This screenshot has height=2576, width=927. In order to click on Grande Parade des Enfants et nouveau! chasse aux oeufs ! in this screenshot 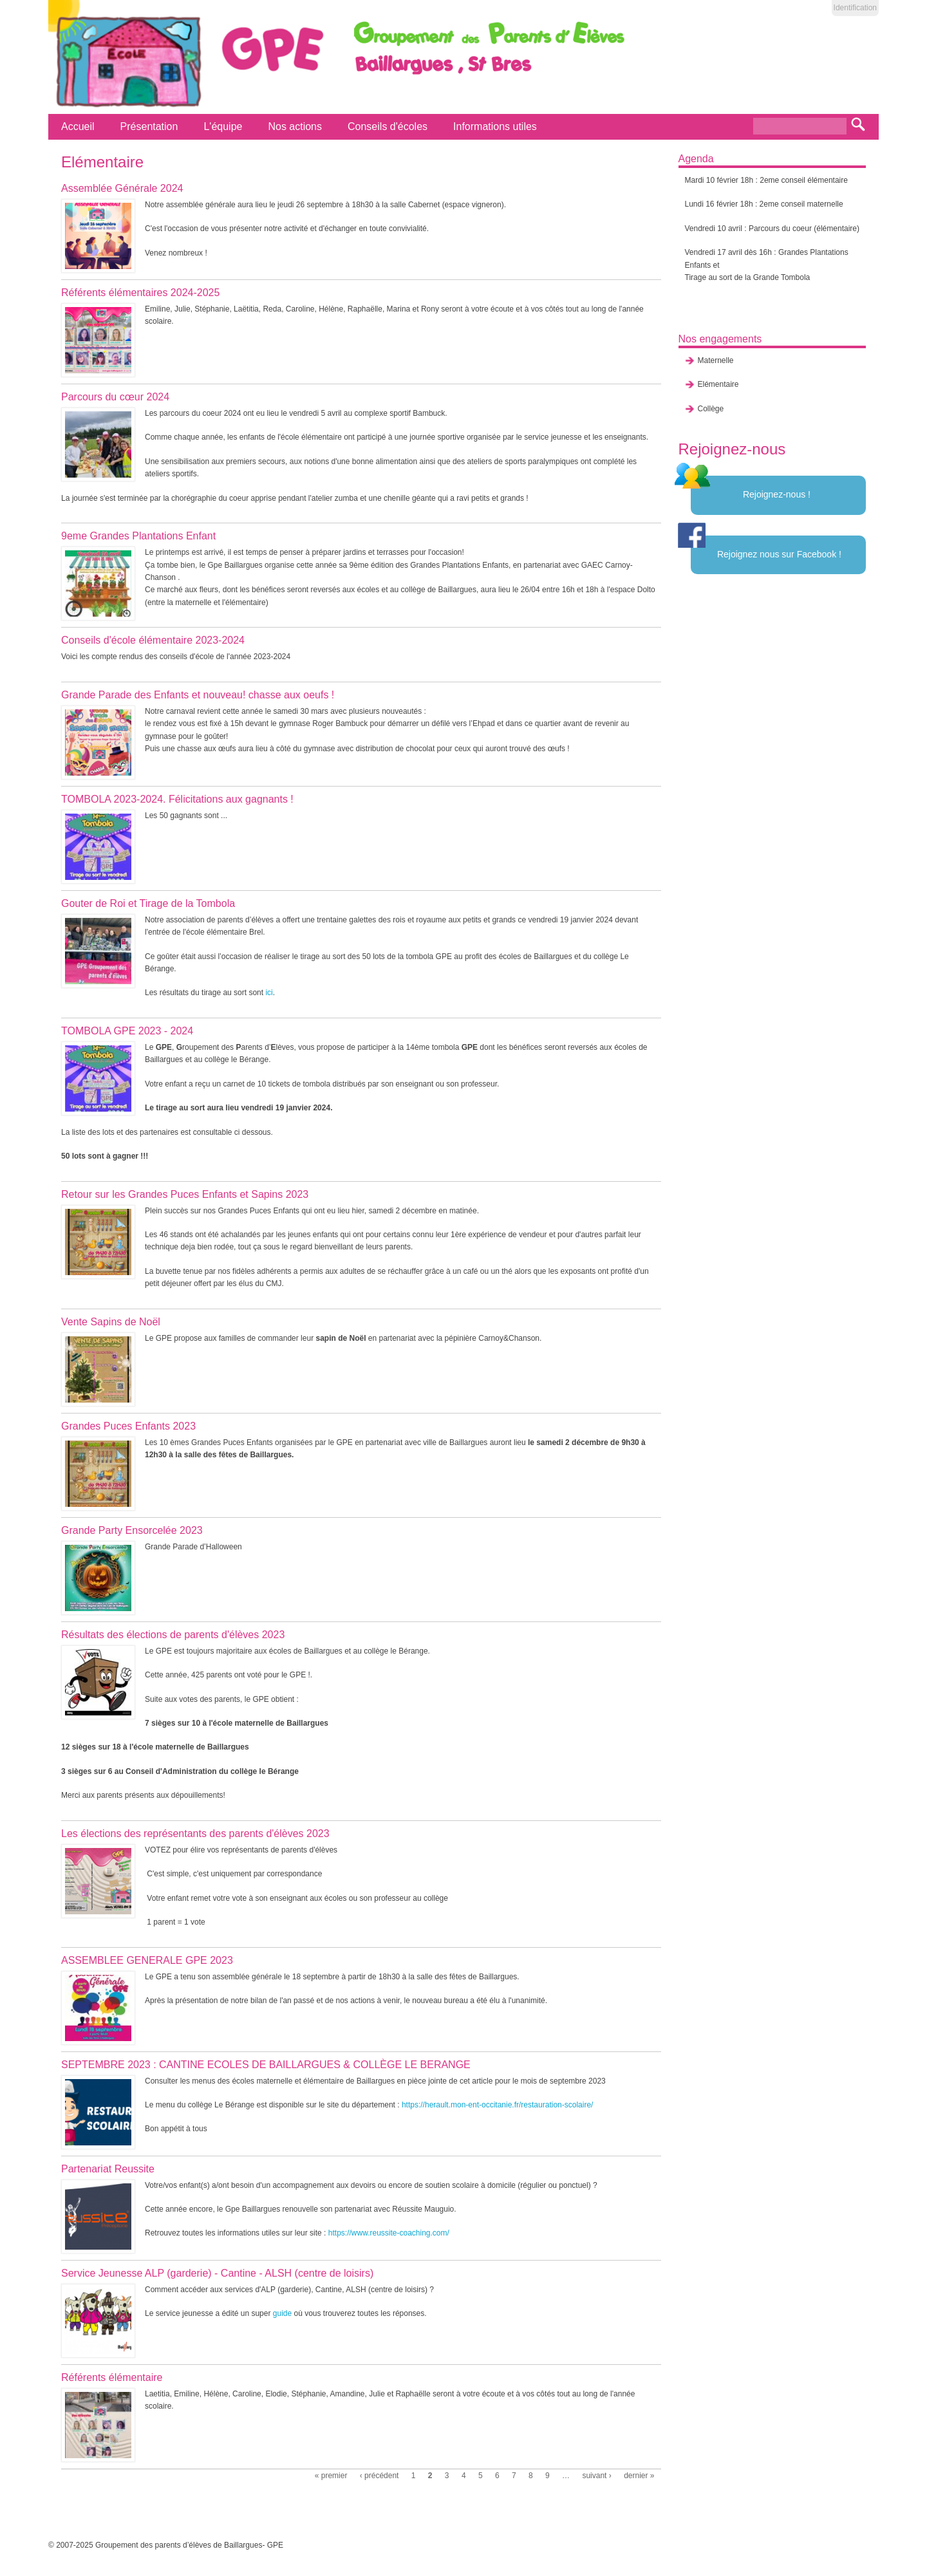, I will do `click(197, 694)`.